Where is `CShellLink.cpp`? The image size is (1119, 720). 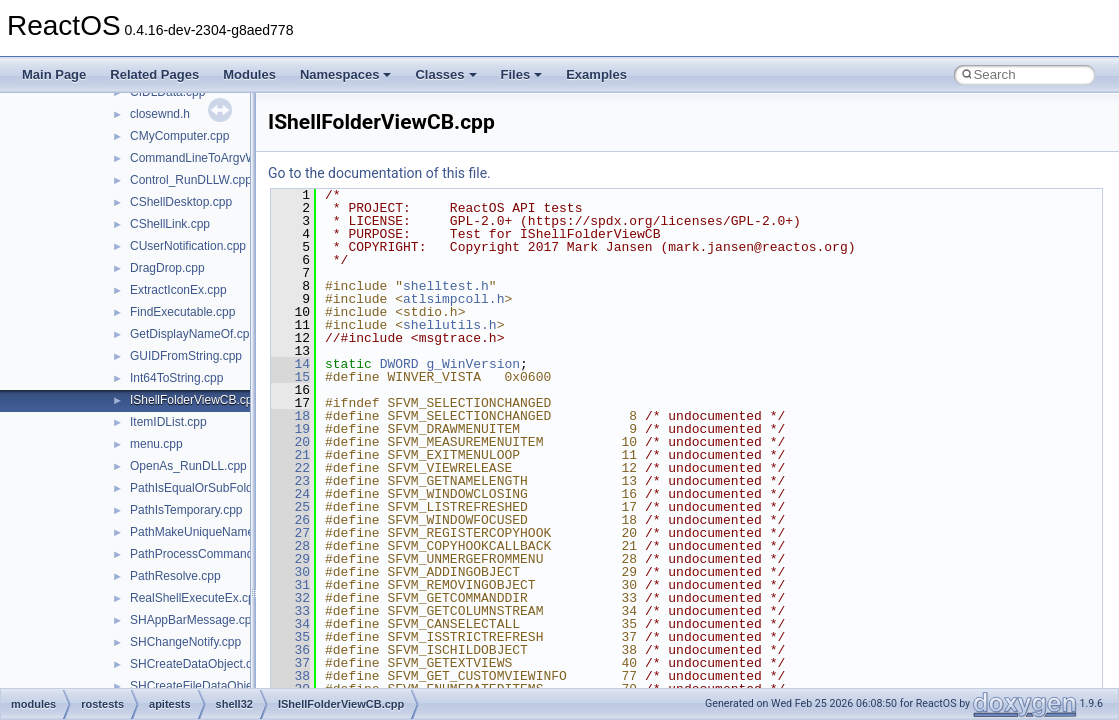 CShellLink.cpp is located at coordinates (170, 224).